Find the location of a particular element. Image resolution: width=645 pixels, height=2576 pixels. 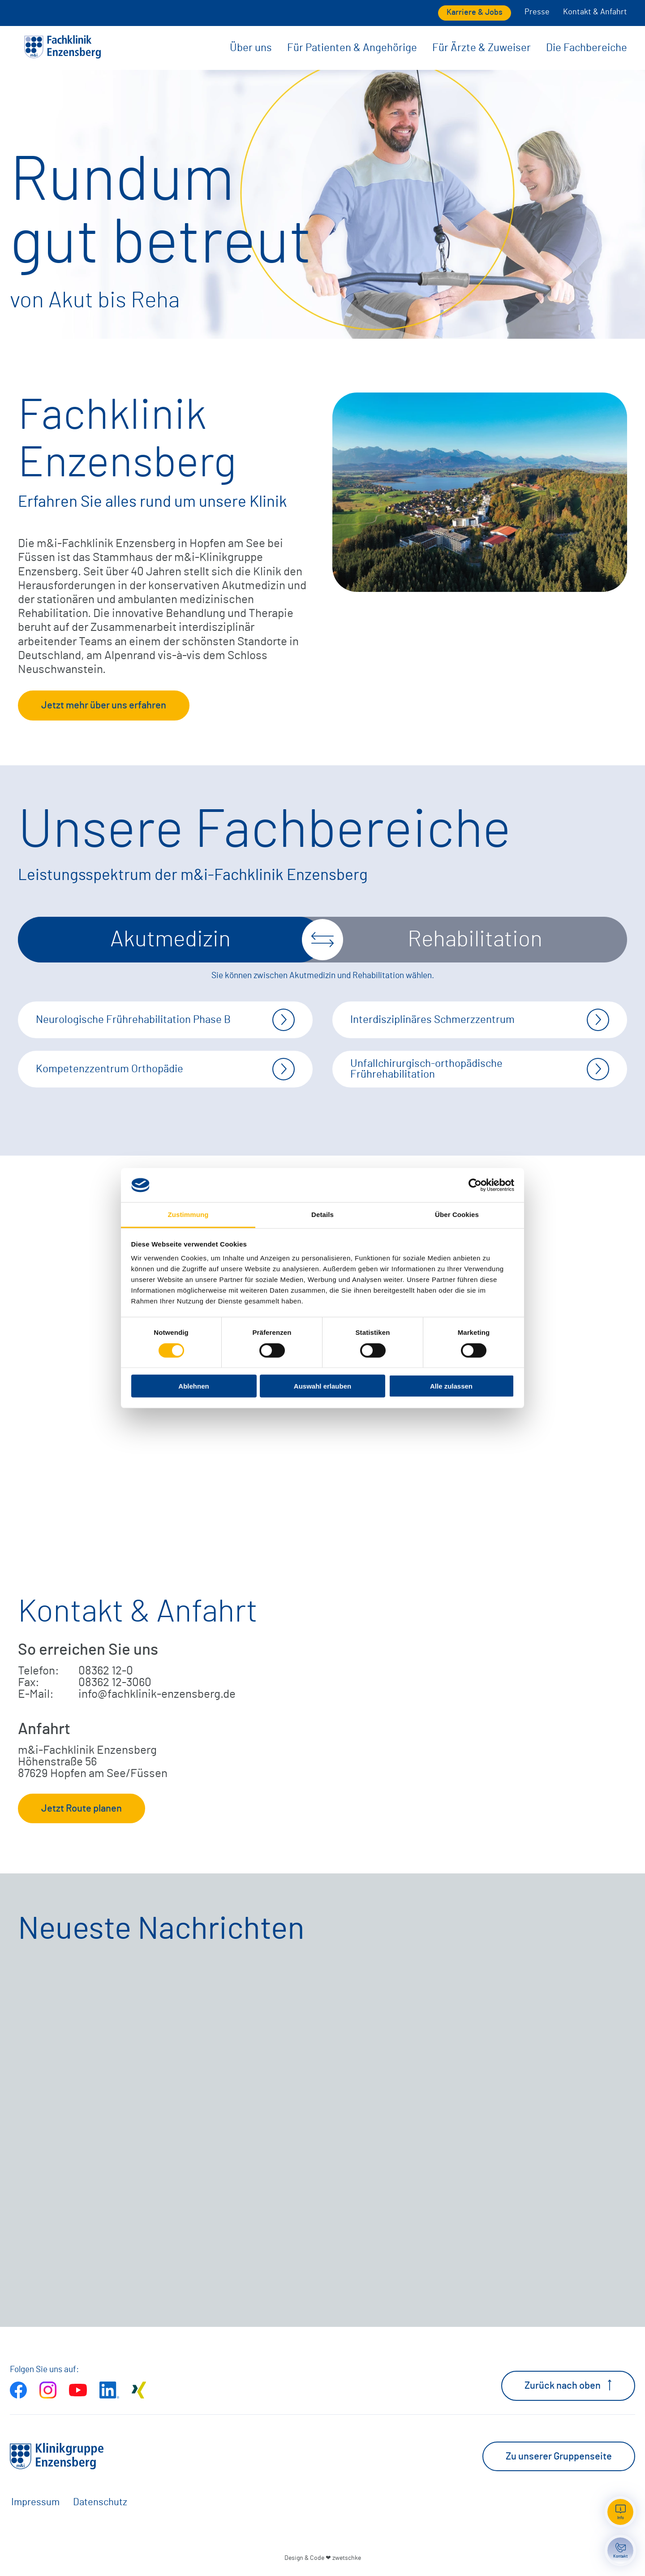

Auswahl erlauben is located at coordinates (322, 1386).